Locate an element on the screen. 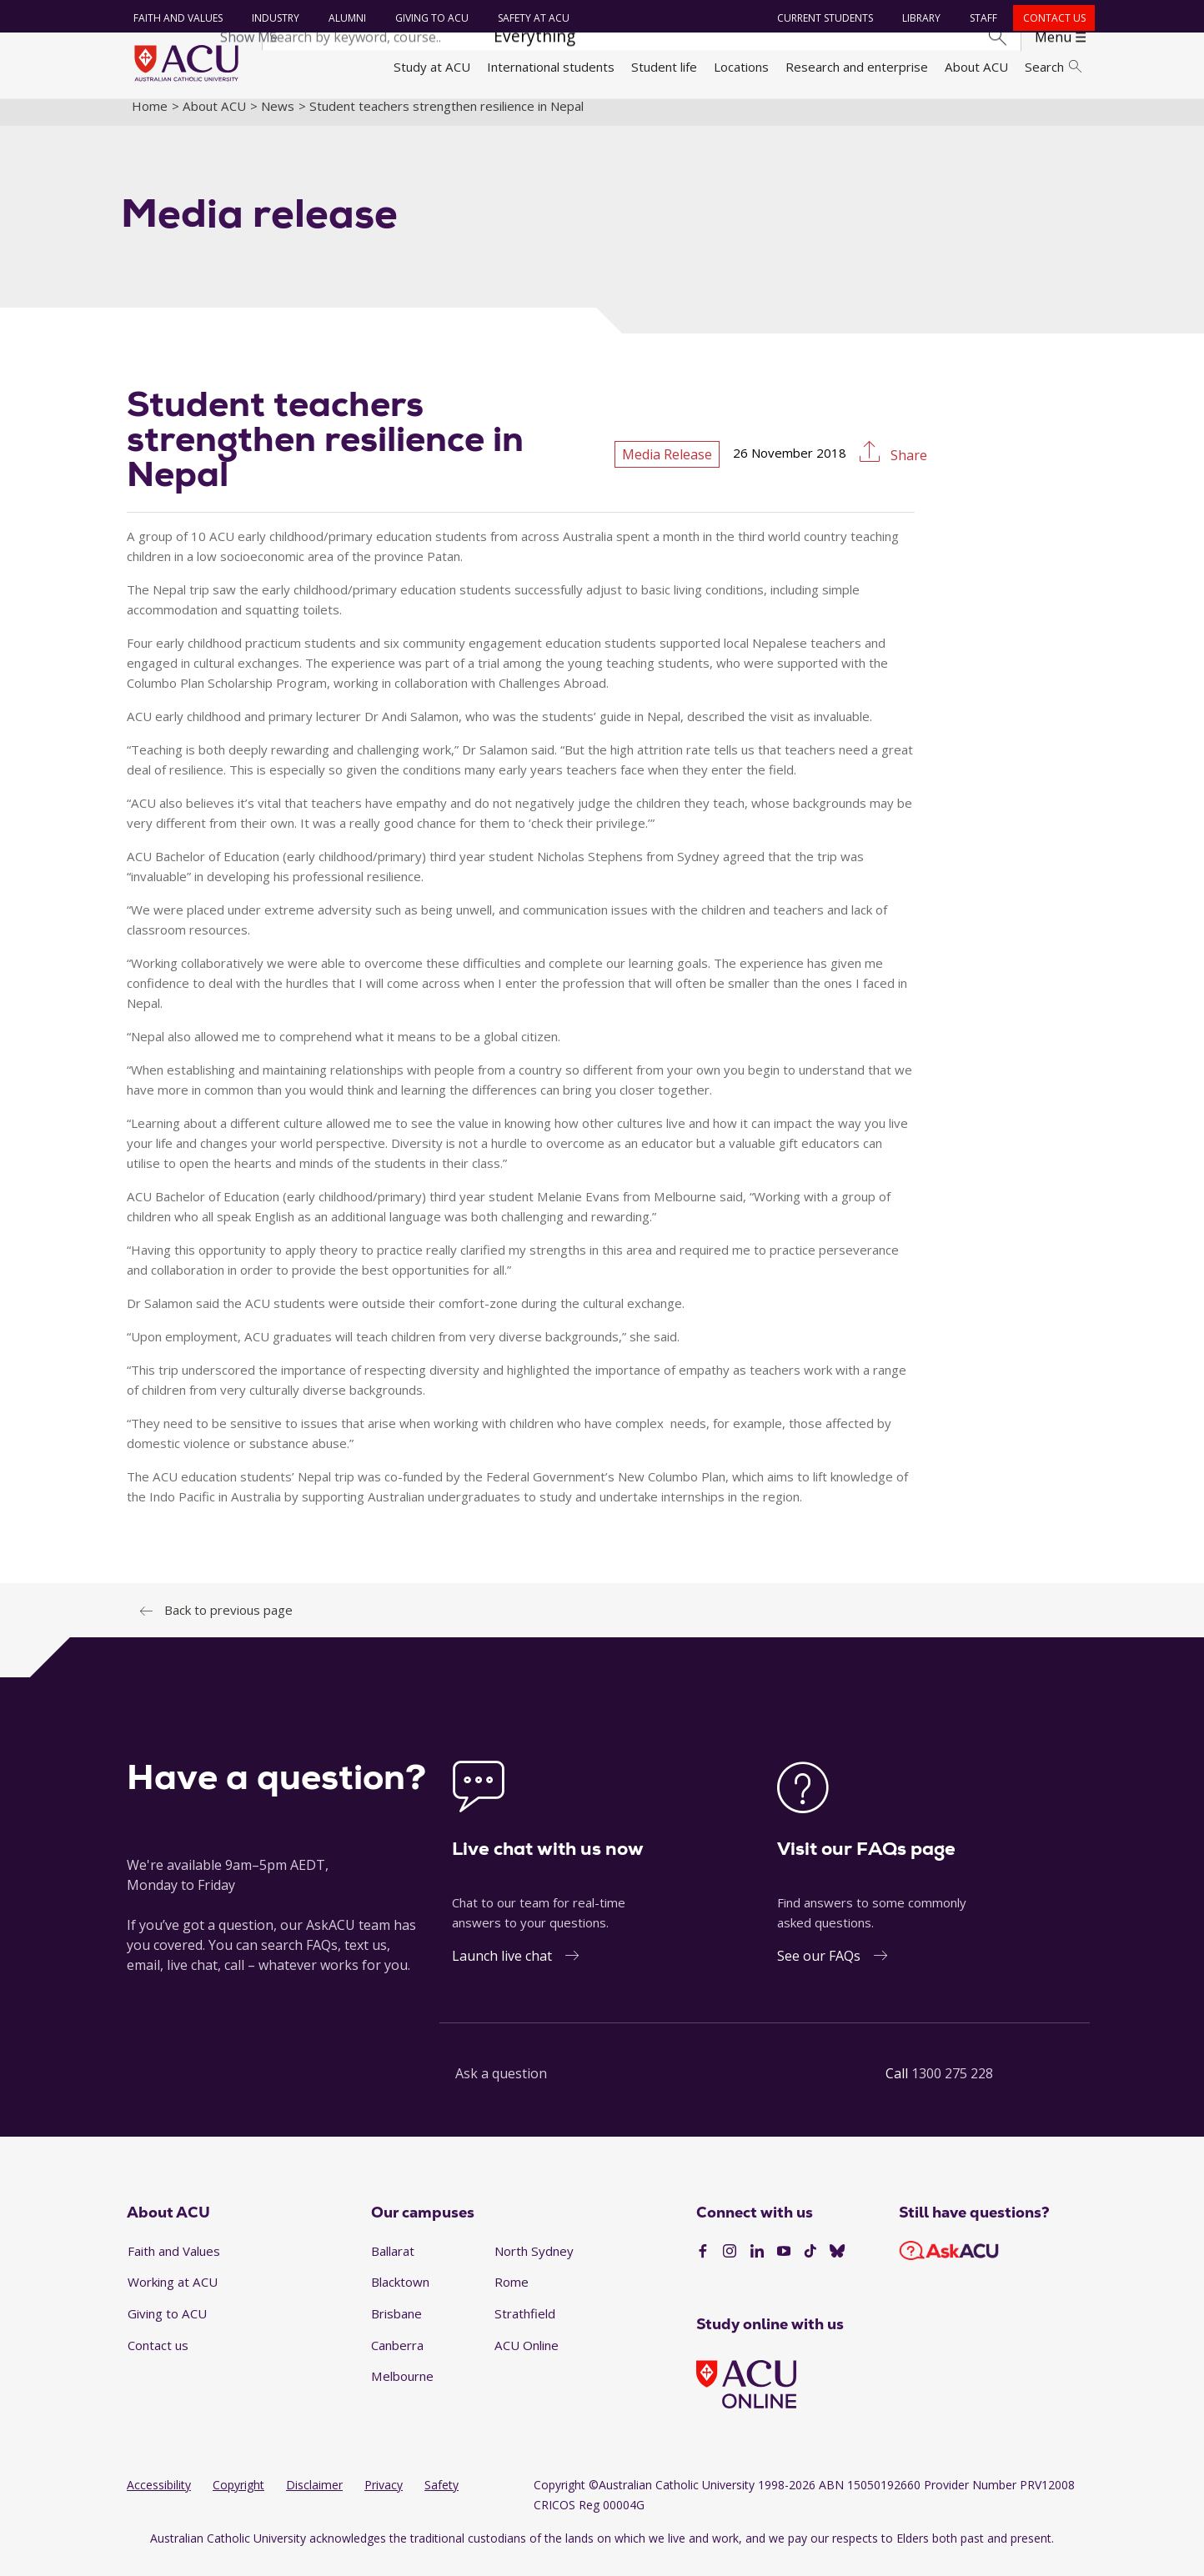 Image resolution: width=1204 pixels, height=2576 pixels. Strathfield is located at coordinates (524, 2327).